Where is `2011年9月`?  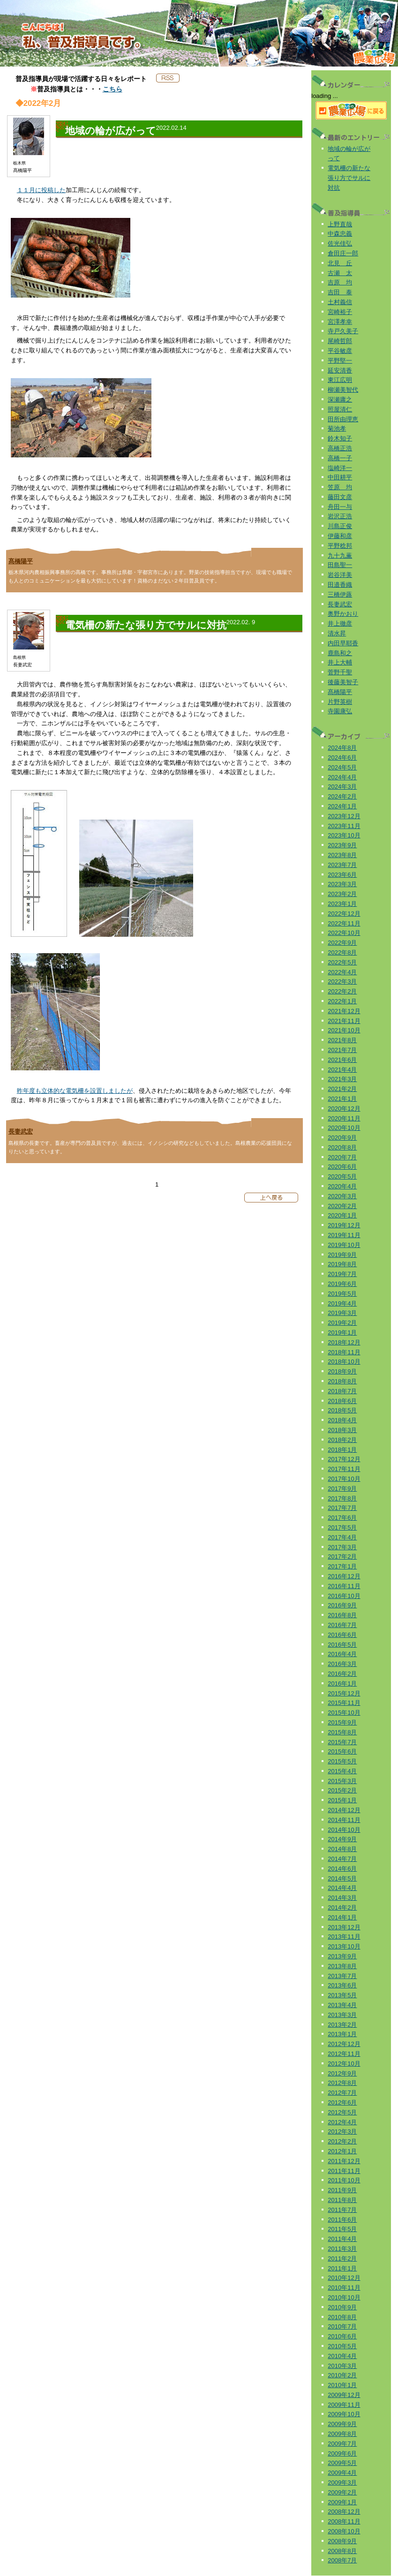
2011年9月 is located at coordinates (342, 2190).